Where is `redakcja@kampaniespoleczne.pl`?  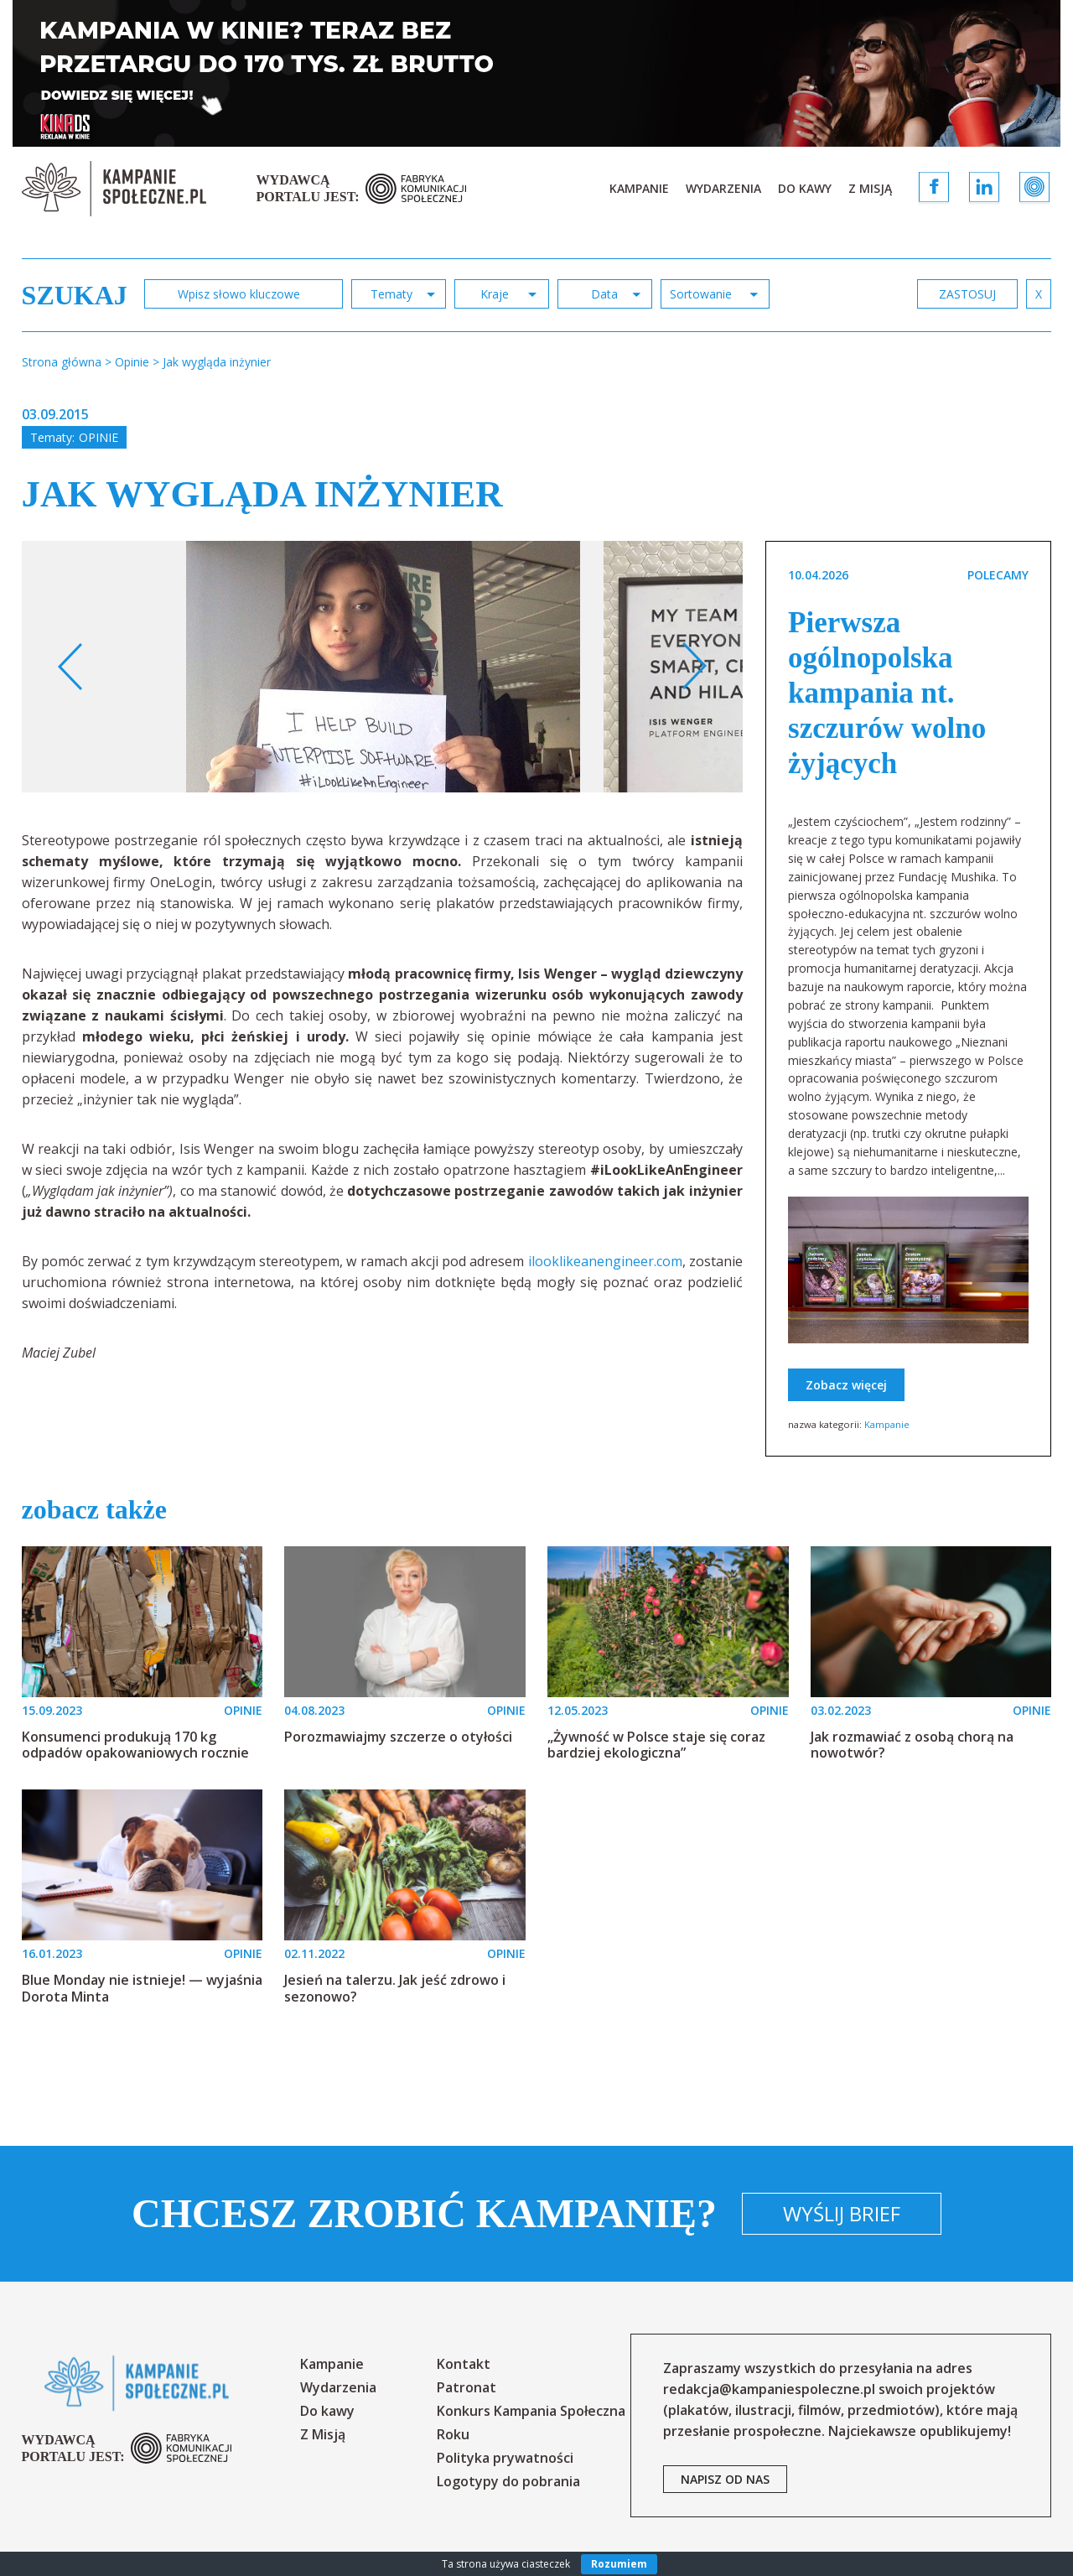
redakcja@kampaniespoleczne.pl is located at coordinates (769, 2389).